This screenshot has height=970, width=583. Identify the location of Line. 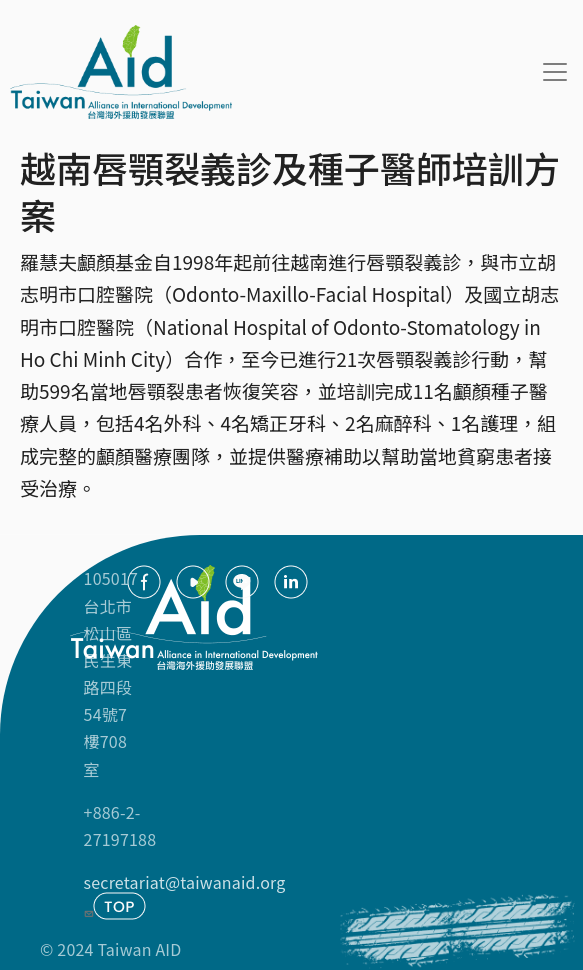
(242, 582).